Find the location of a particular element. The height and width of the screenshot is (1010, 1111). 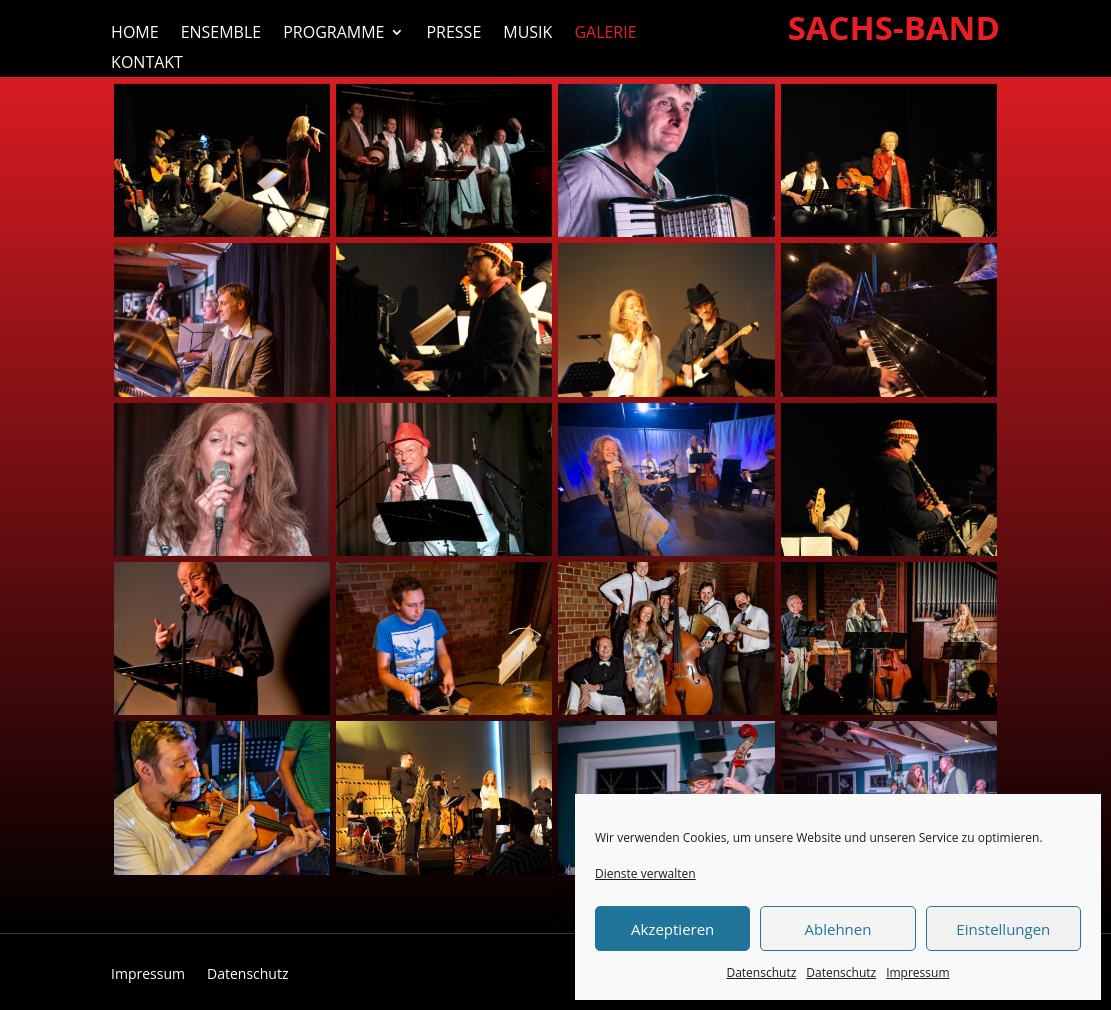

Presse is located at coordinates (453, 34).